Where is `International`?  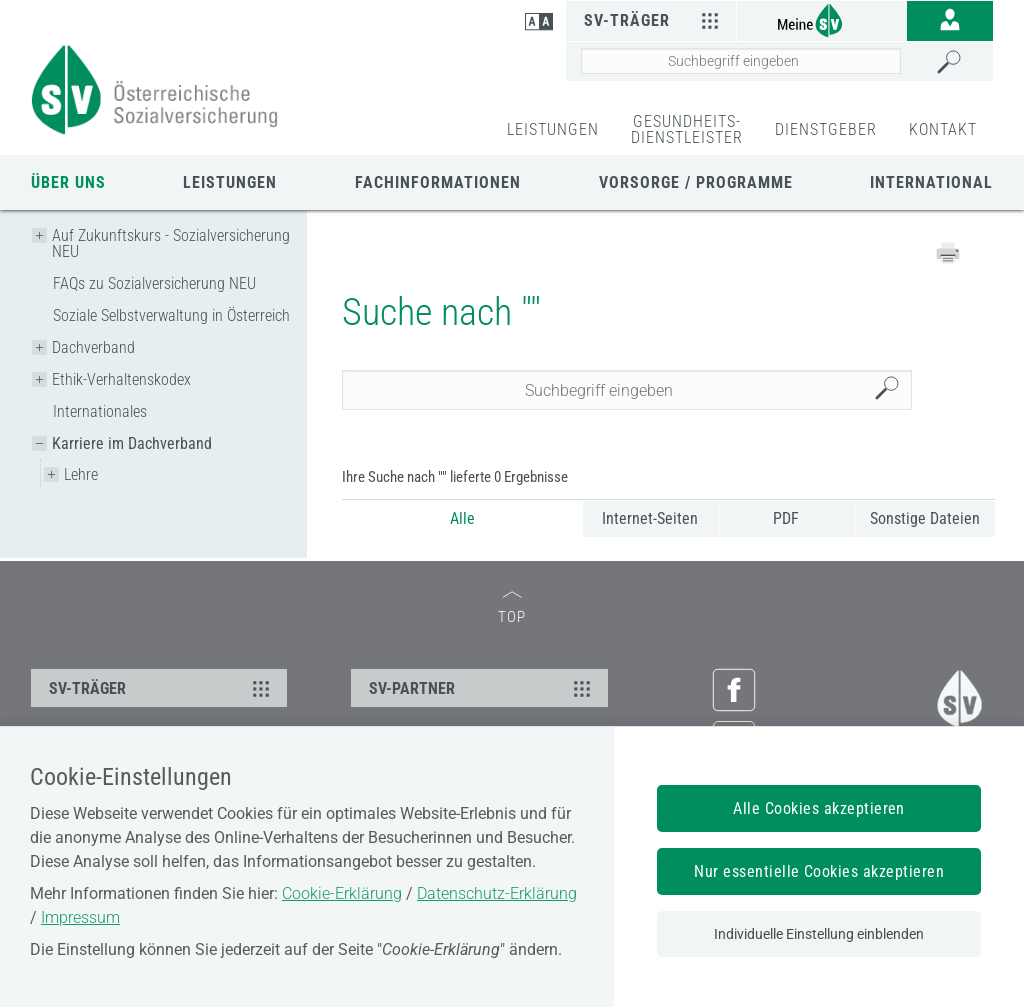
International is located at coordinates (931, 182).